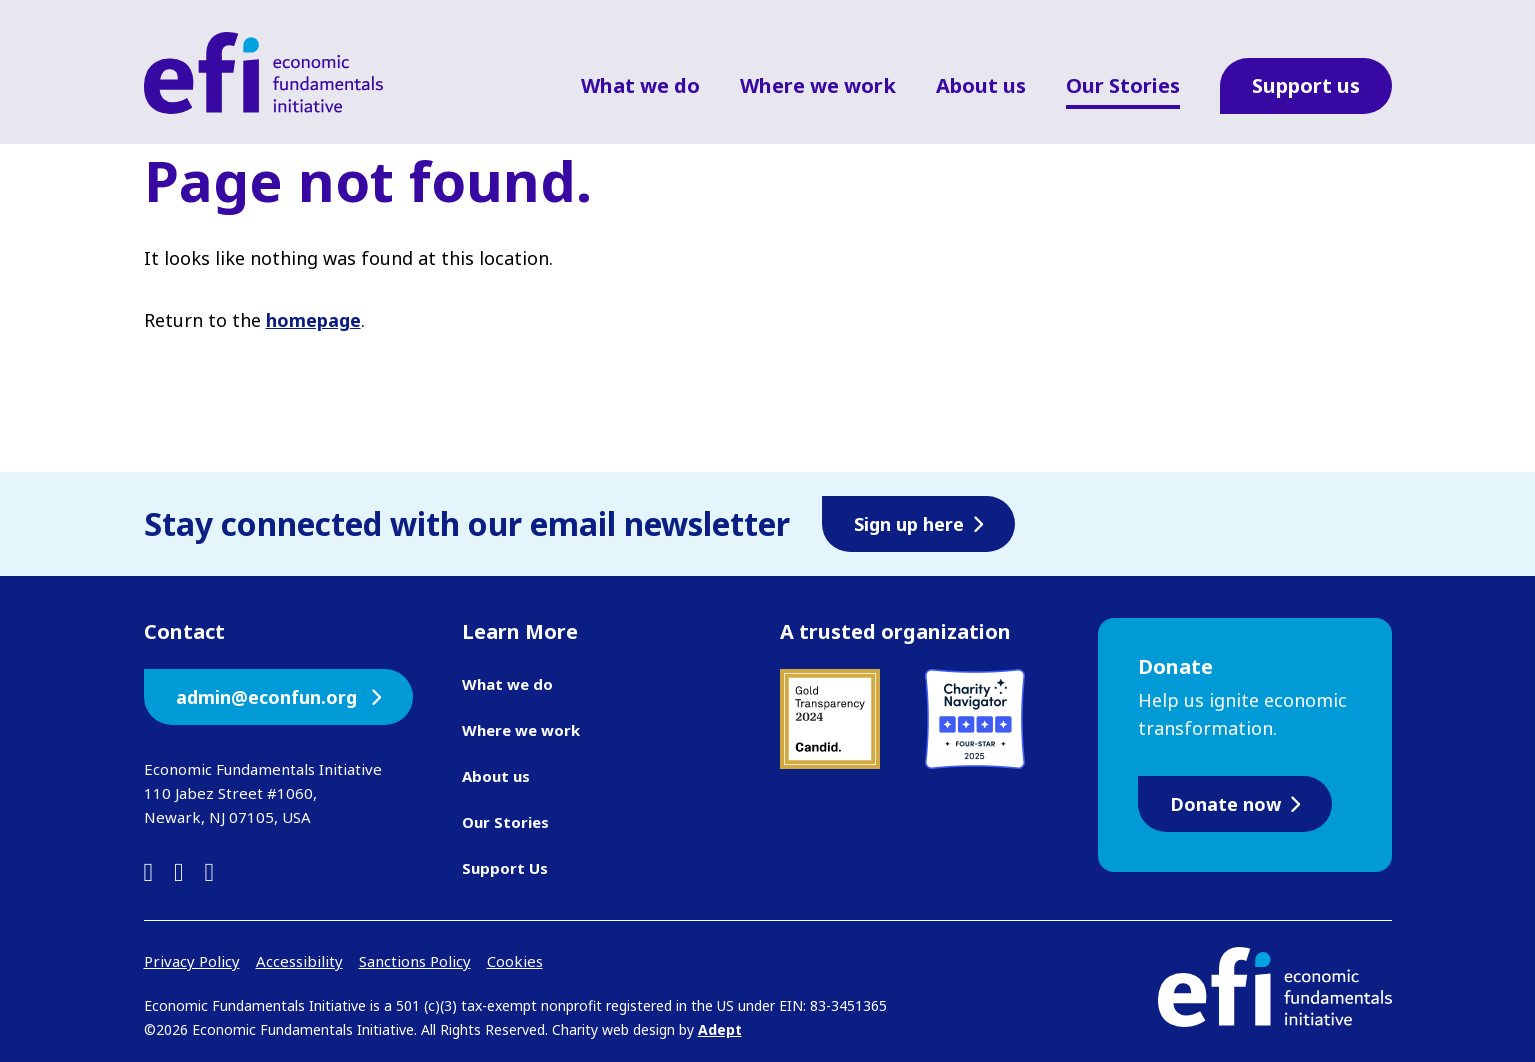 The width and height of the screenshot is (1535, 1062). I want to click on Adept, so click(720, 1029).